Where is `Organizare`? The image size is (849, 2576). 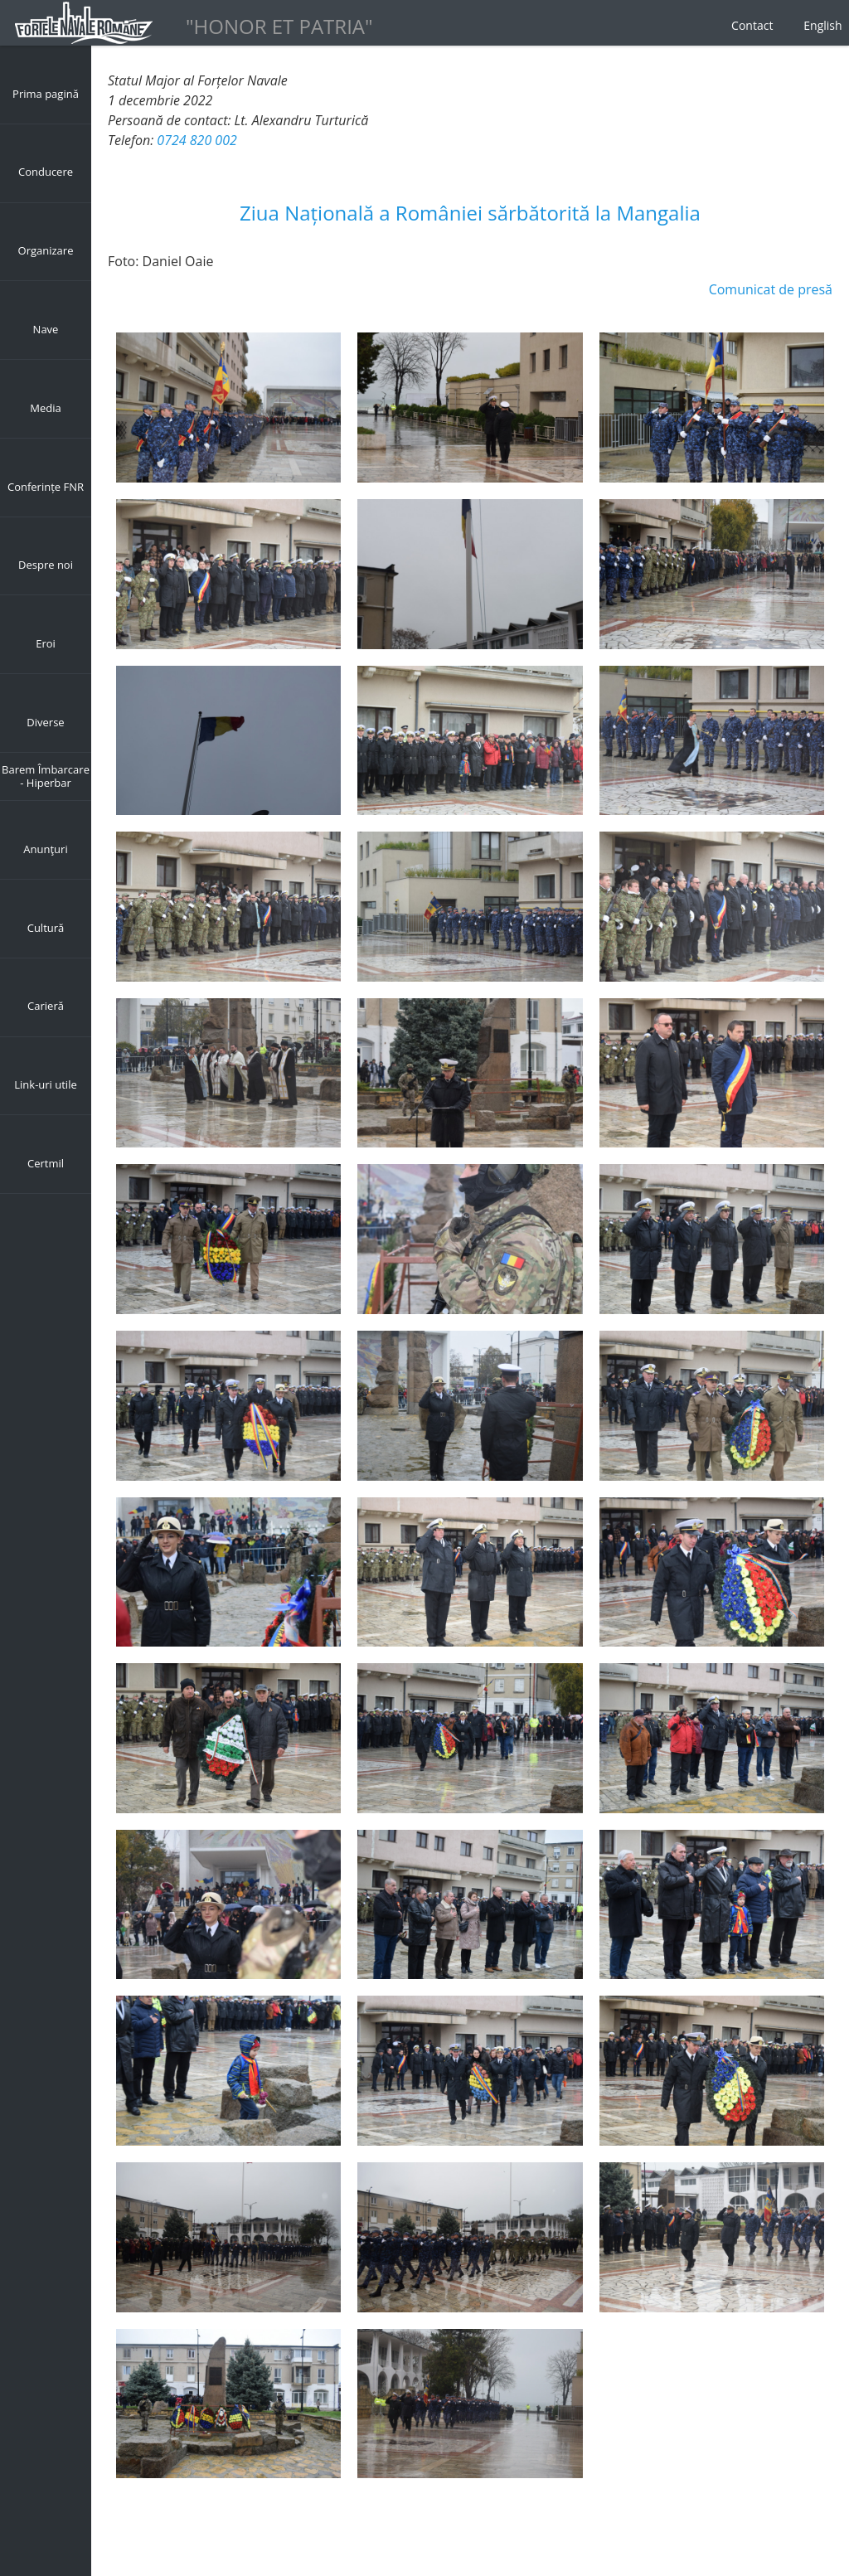
Organizare is located at coordinates (46, 250).